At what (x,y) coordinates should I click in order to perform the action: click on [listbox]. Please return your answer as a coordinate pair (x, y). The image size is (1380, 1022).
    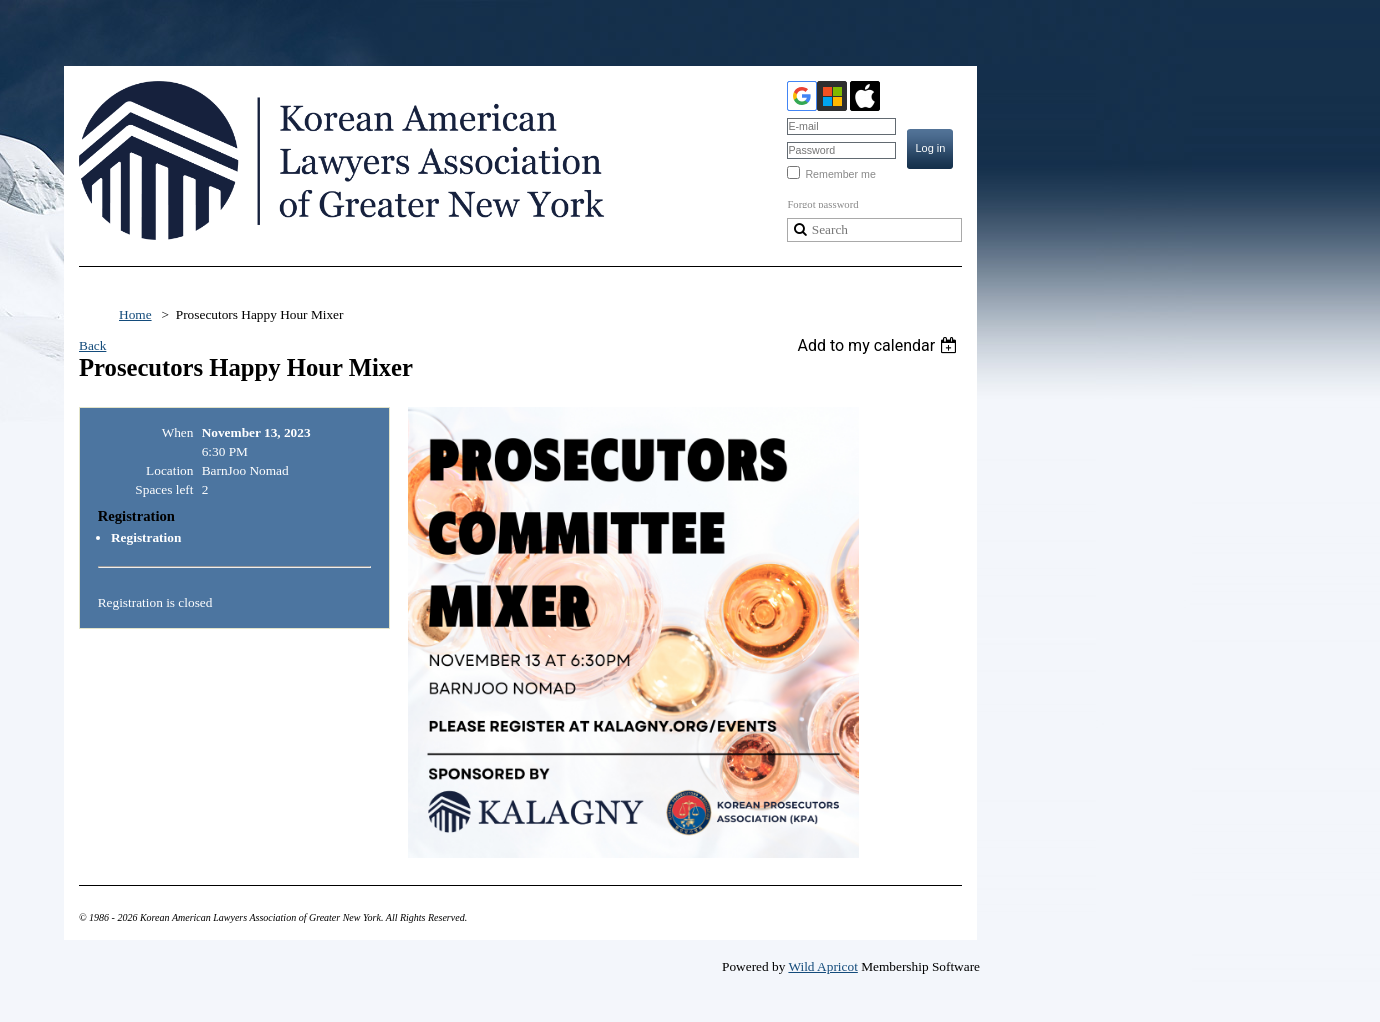
    Looking at the image, I should click on (879, 345).